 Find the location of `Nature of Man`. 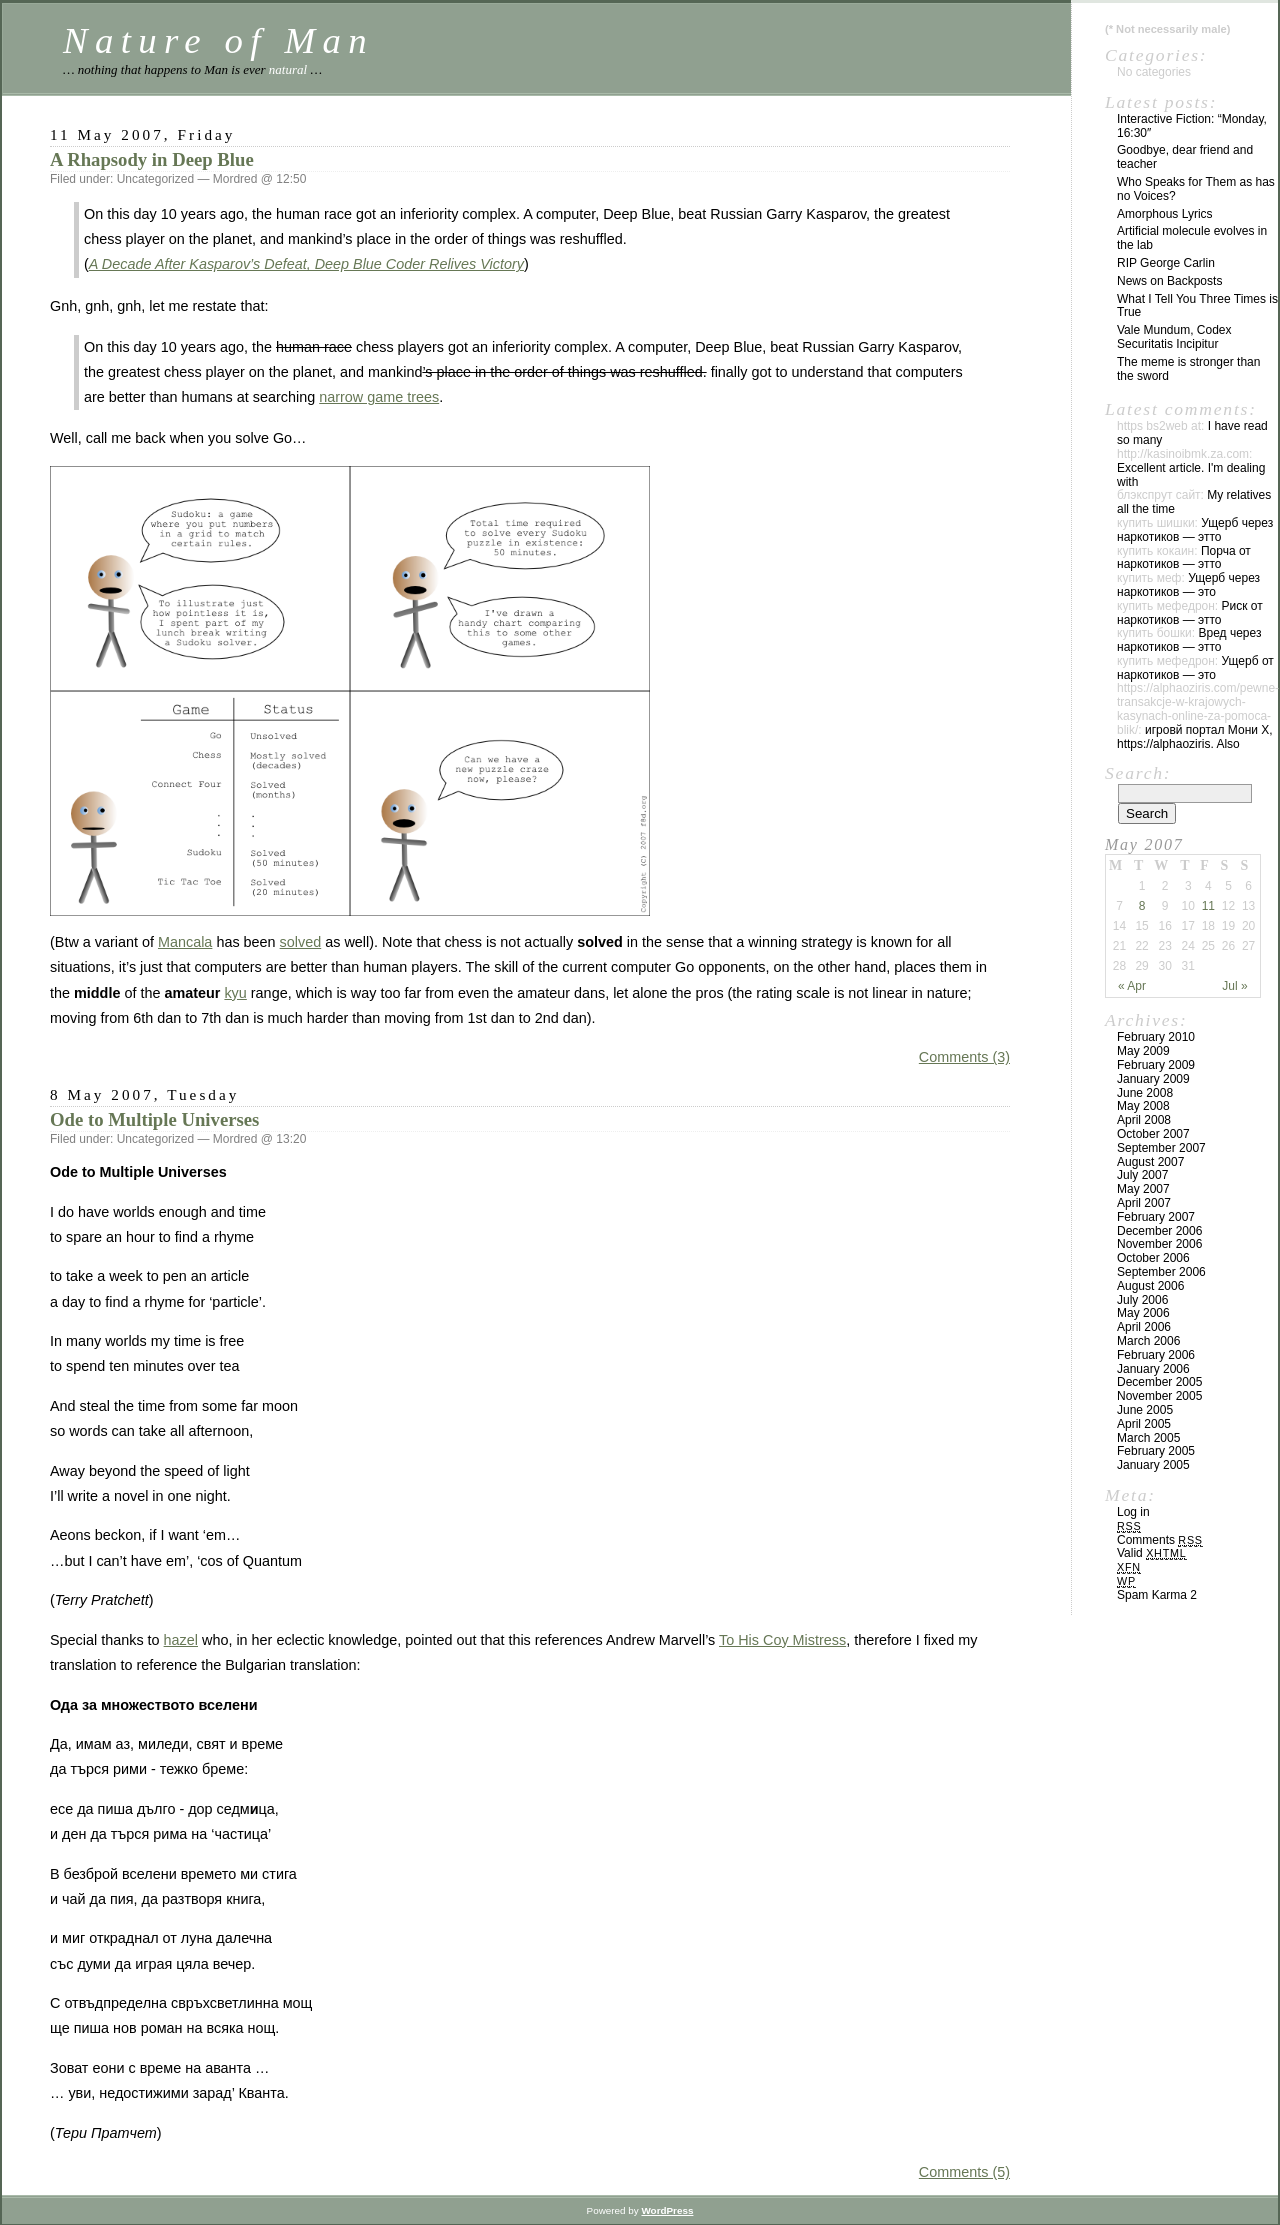

Nature of Man is located at coordinates (218, 40).